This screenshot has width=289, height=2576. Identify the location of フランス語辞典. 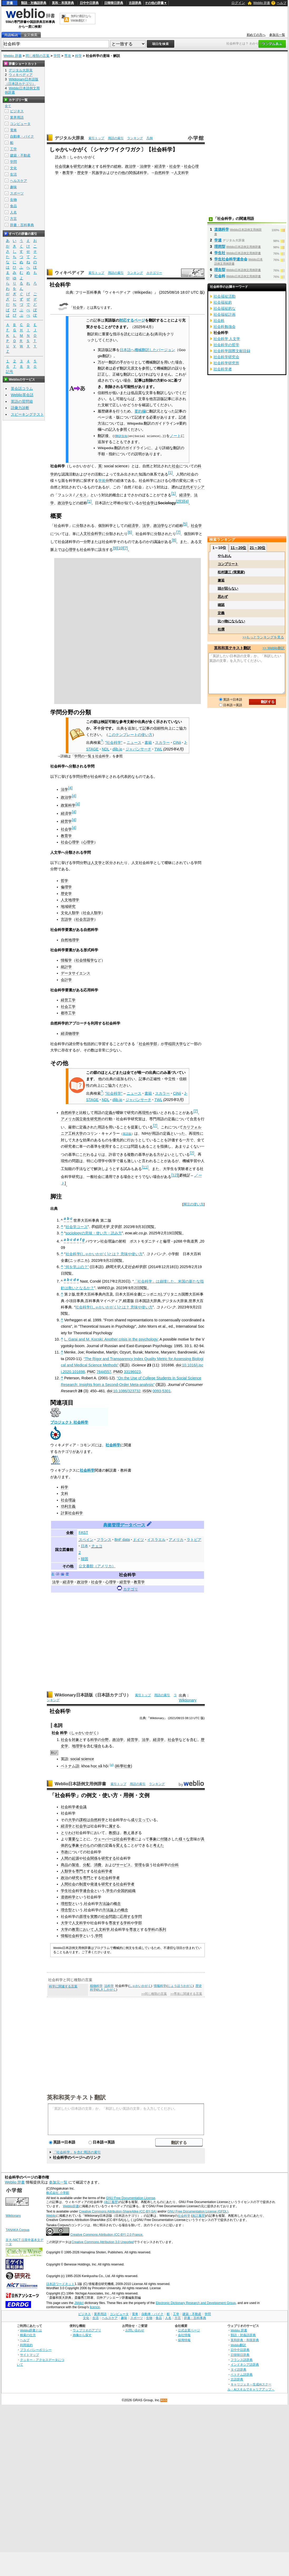
(242, 2359).